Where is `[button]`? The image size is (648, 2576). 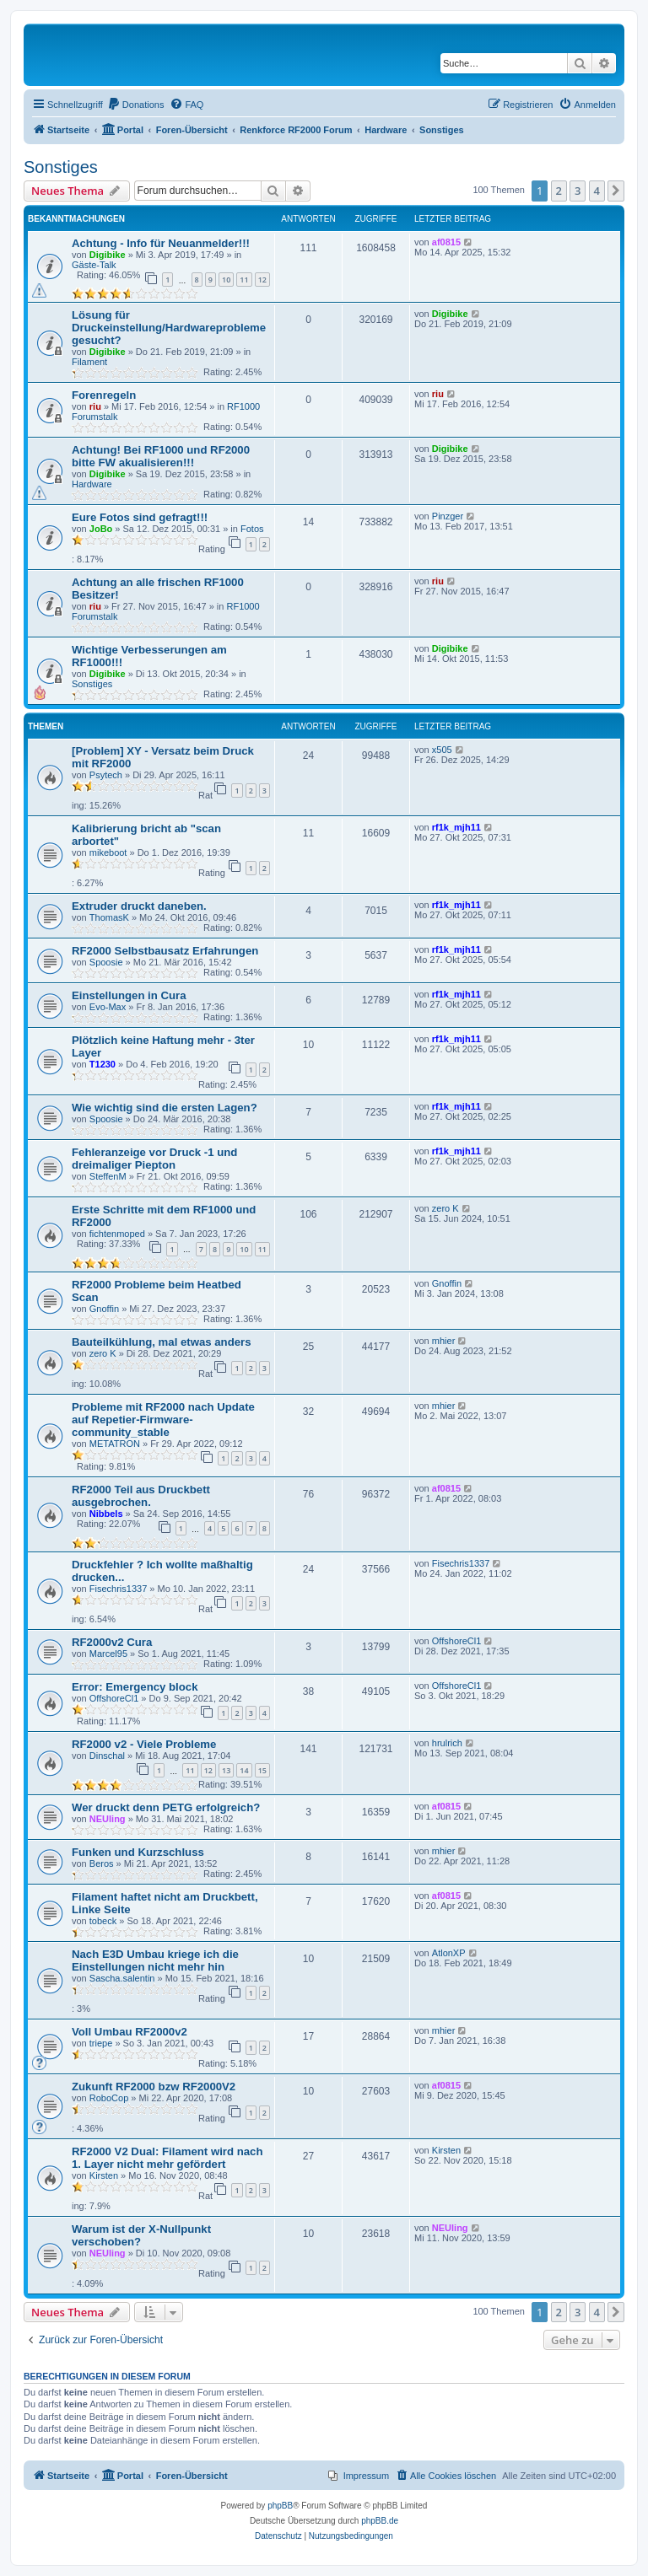
[button] is located at coordinates (616, 190).